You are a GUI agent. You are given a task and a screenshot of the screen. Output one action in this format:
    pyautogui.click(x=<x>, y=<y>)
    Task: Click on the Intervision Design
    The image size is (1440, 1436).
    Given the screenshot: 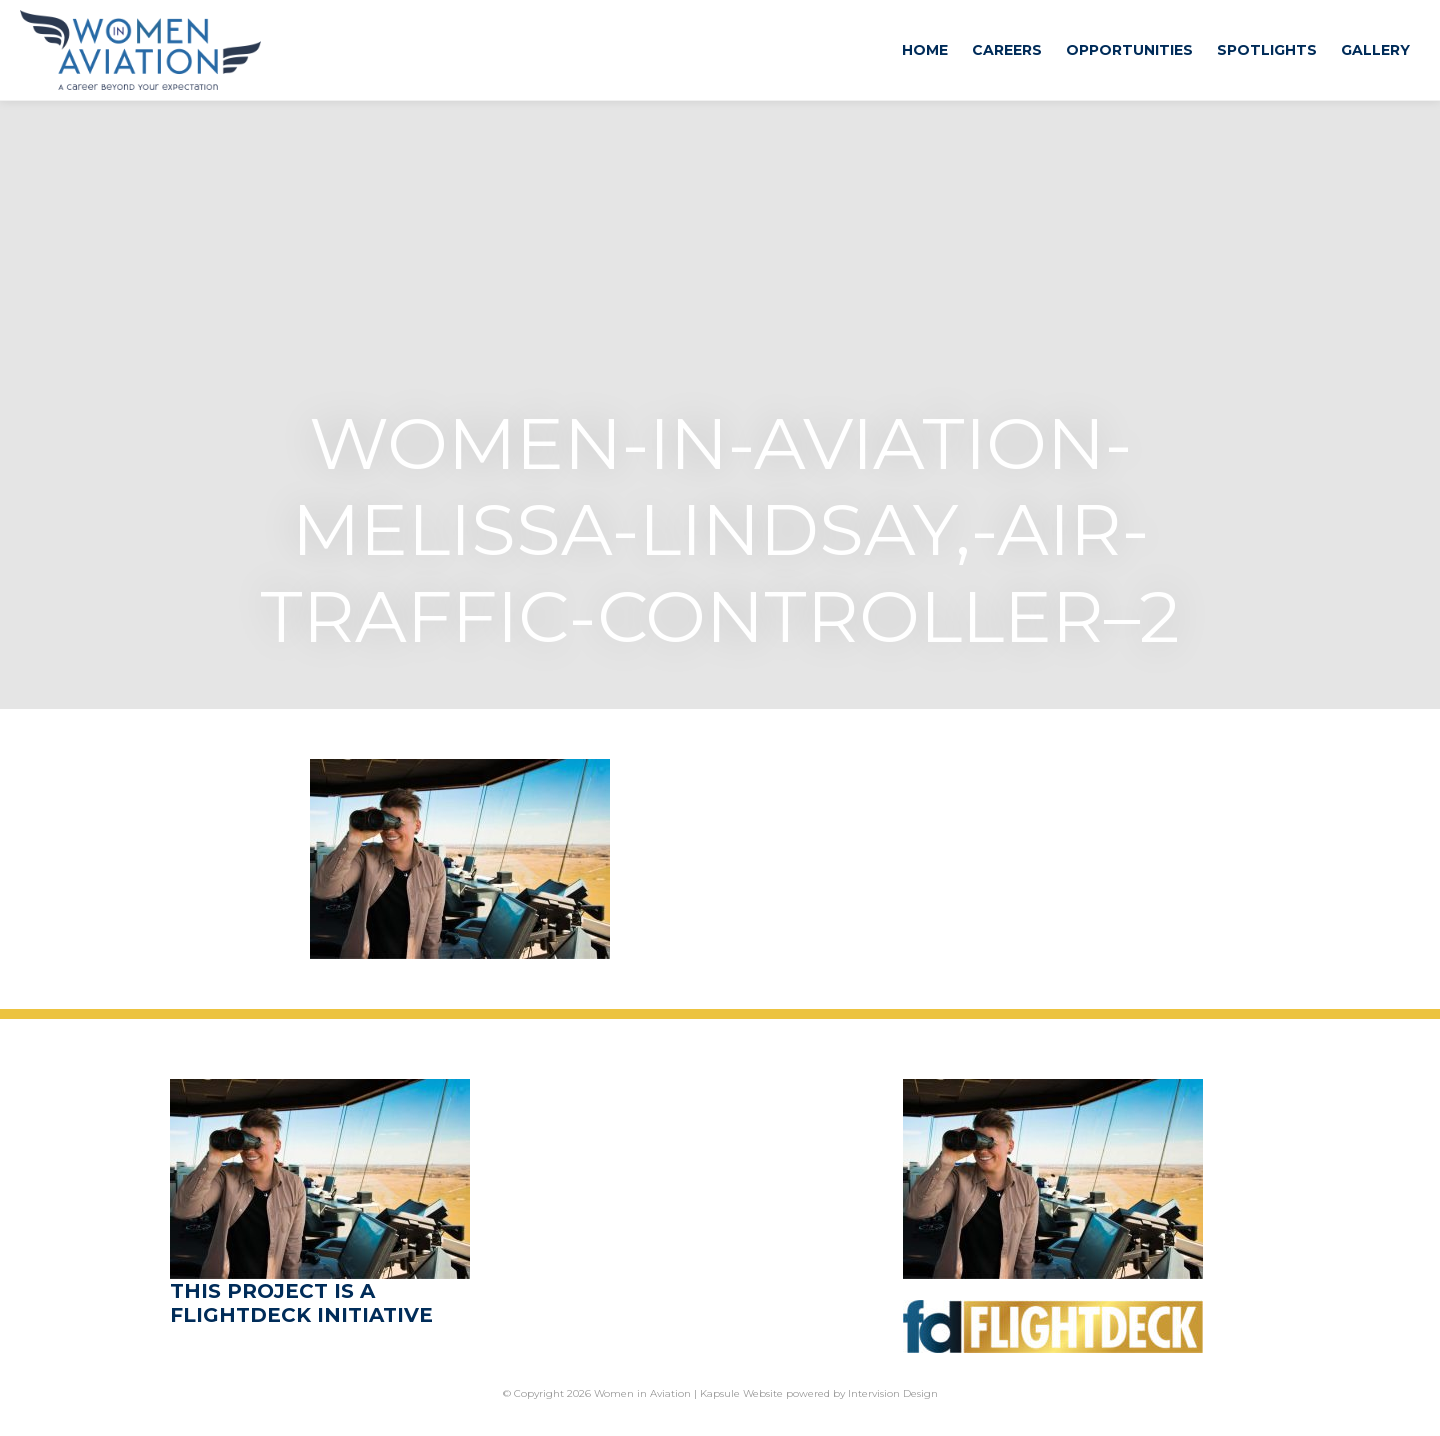 What is the action you would take?
    pyautogui.click(x=893, y=1393)
    